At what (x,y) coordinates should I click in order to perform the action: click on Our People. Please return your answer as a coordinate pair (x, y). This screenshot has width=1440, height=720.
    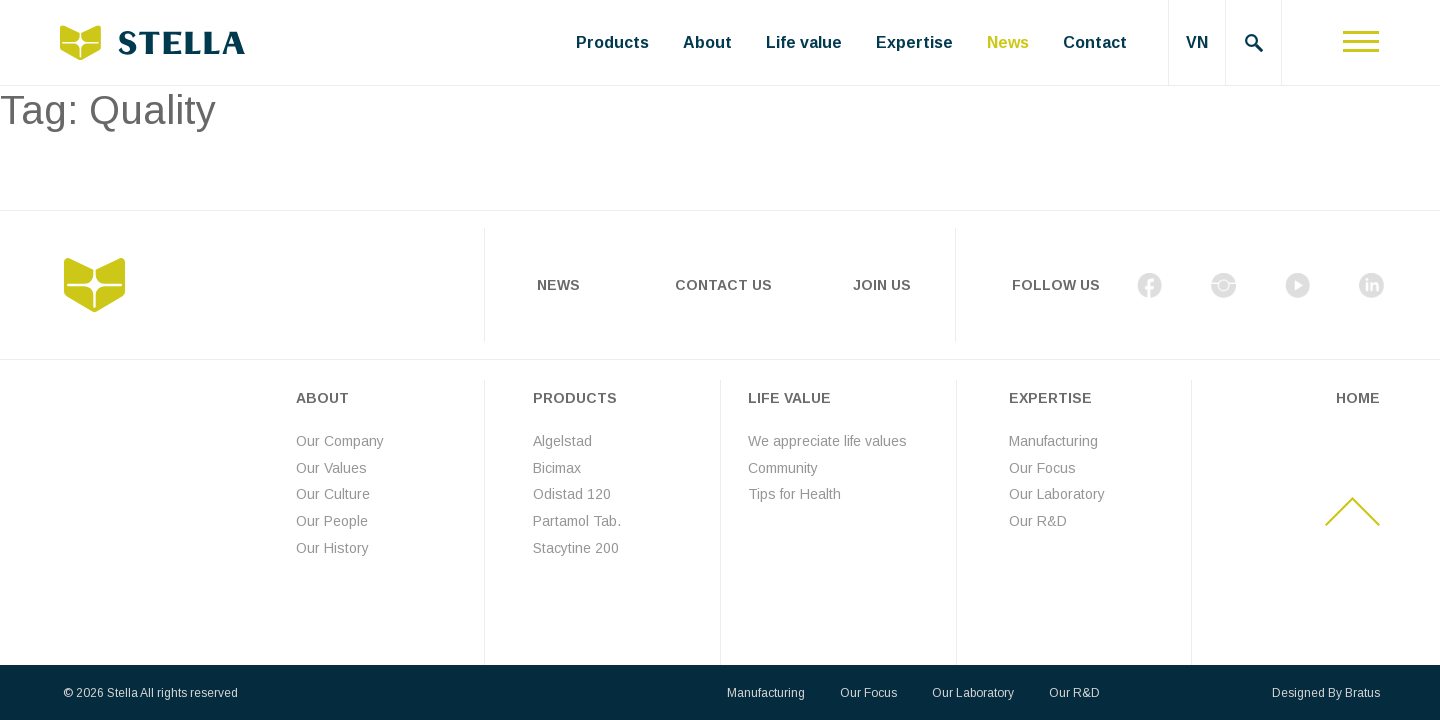
    Looking at the image, I should click on (332, 521).